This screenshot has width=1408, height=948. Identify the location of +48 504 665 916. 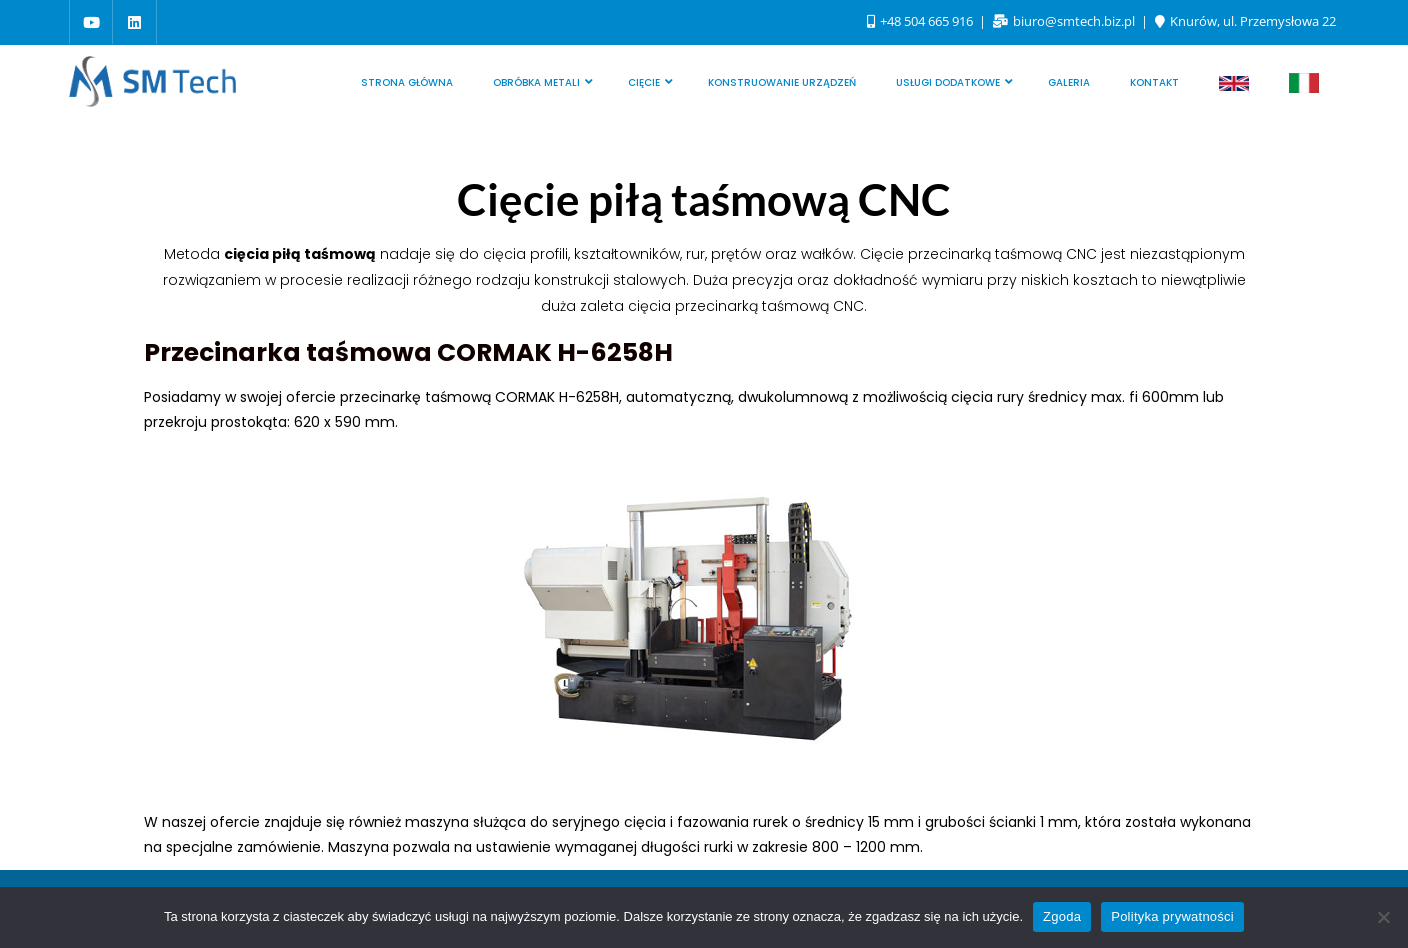
(921, 21).